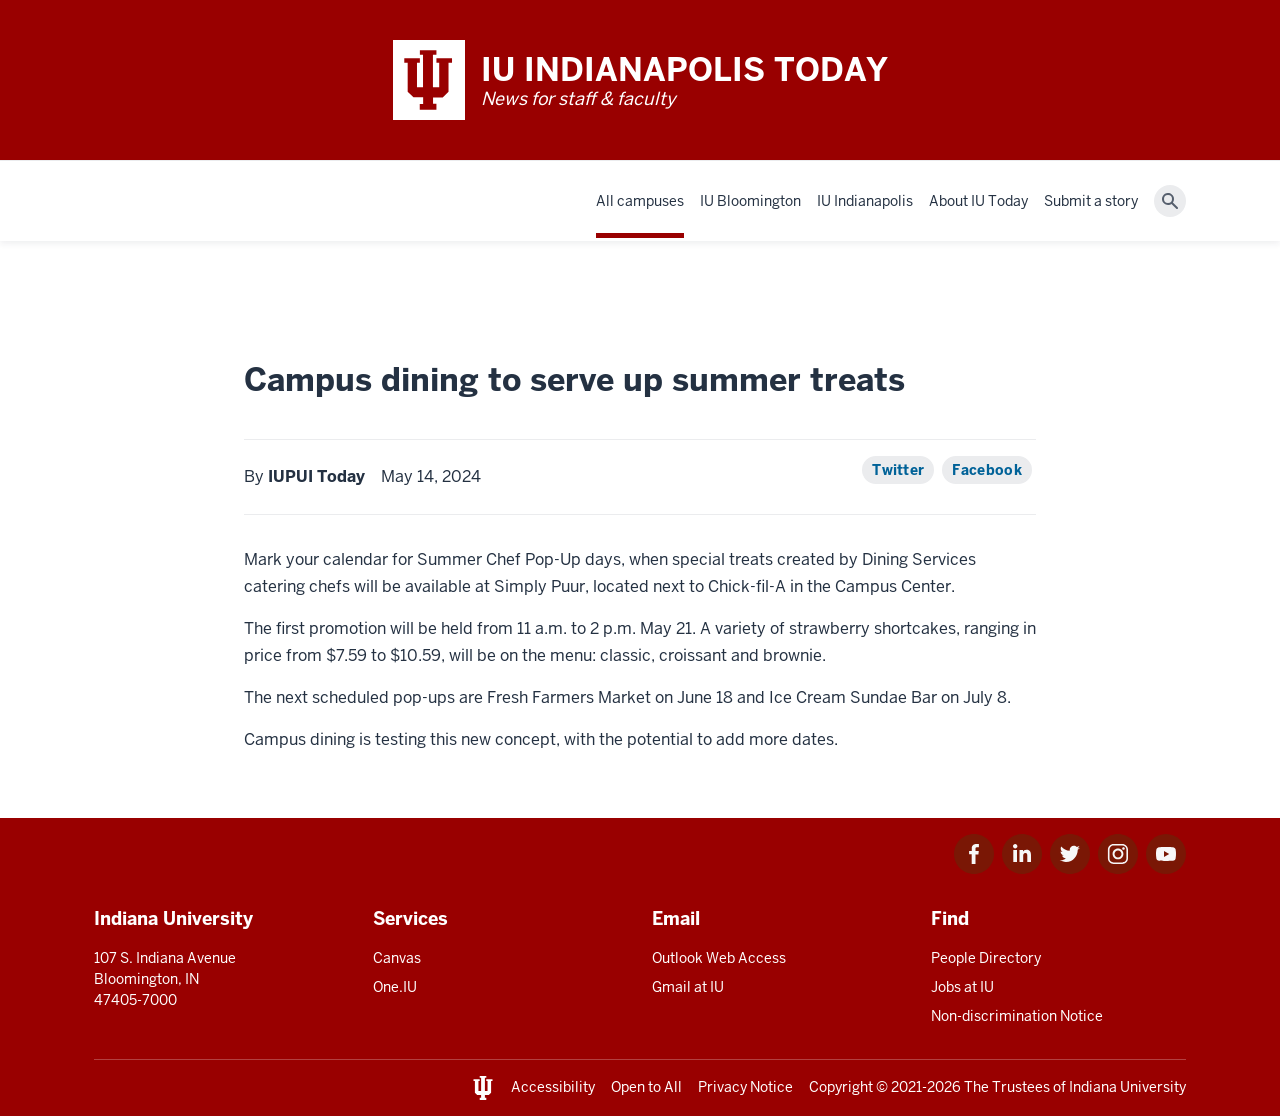 Image resolution: width=1280 pixels, height=1116 pixels. What do you see at coordinates (646, 1087) in the screenshot?
I see `Open to All` at bounding box center [646, 1087].